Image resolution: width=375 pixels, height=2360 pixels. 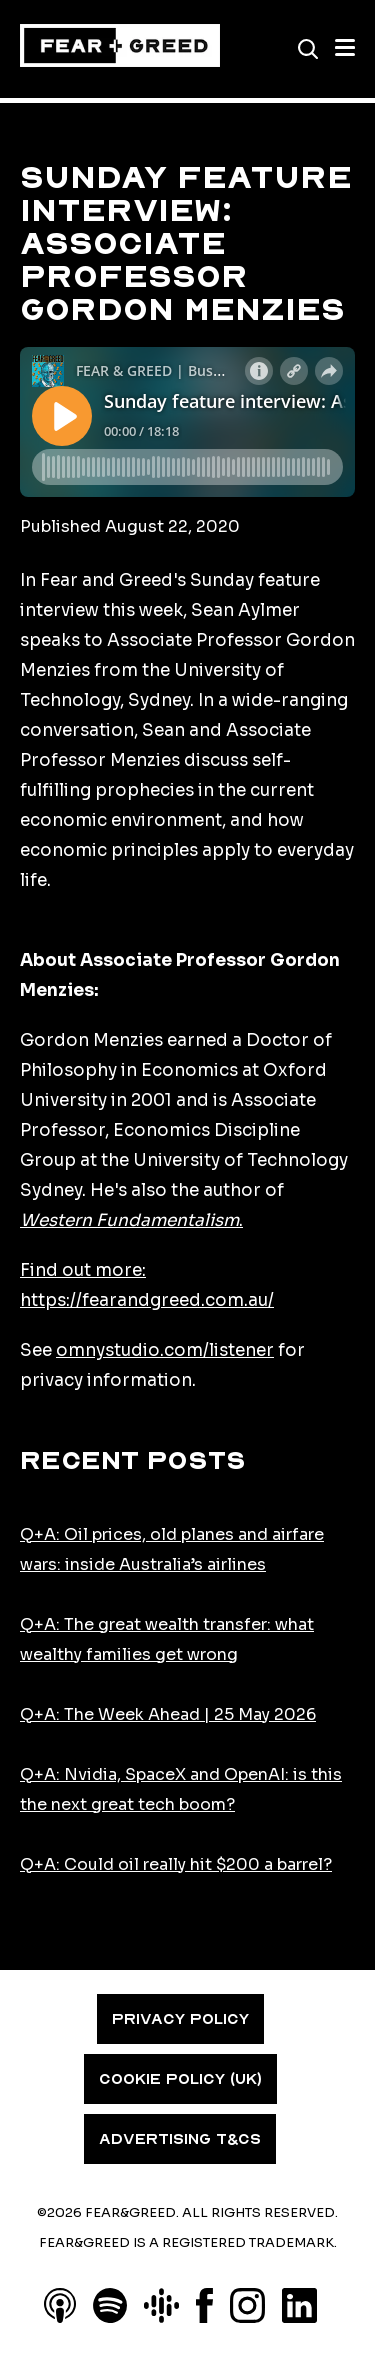 What do you see at coordinates (180, 2079) in the screenshot?
I see `COOKIE POLICY (UK) [menuitem]` at bounding box center [180, 2079].